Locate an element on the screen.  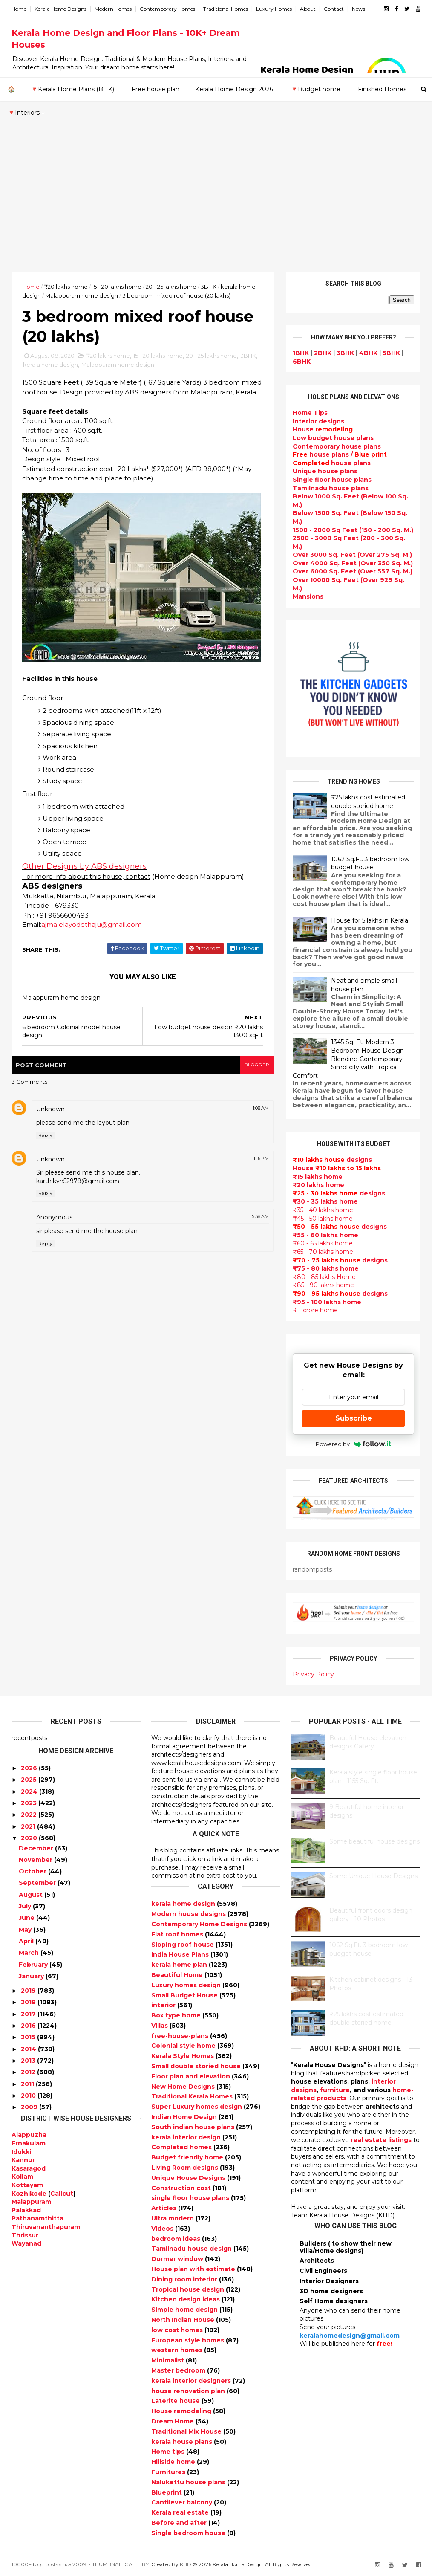
Flat roof homes is located at coordinates (178, 1934).